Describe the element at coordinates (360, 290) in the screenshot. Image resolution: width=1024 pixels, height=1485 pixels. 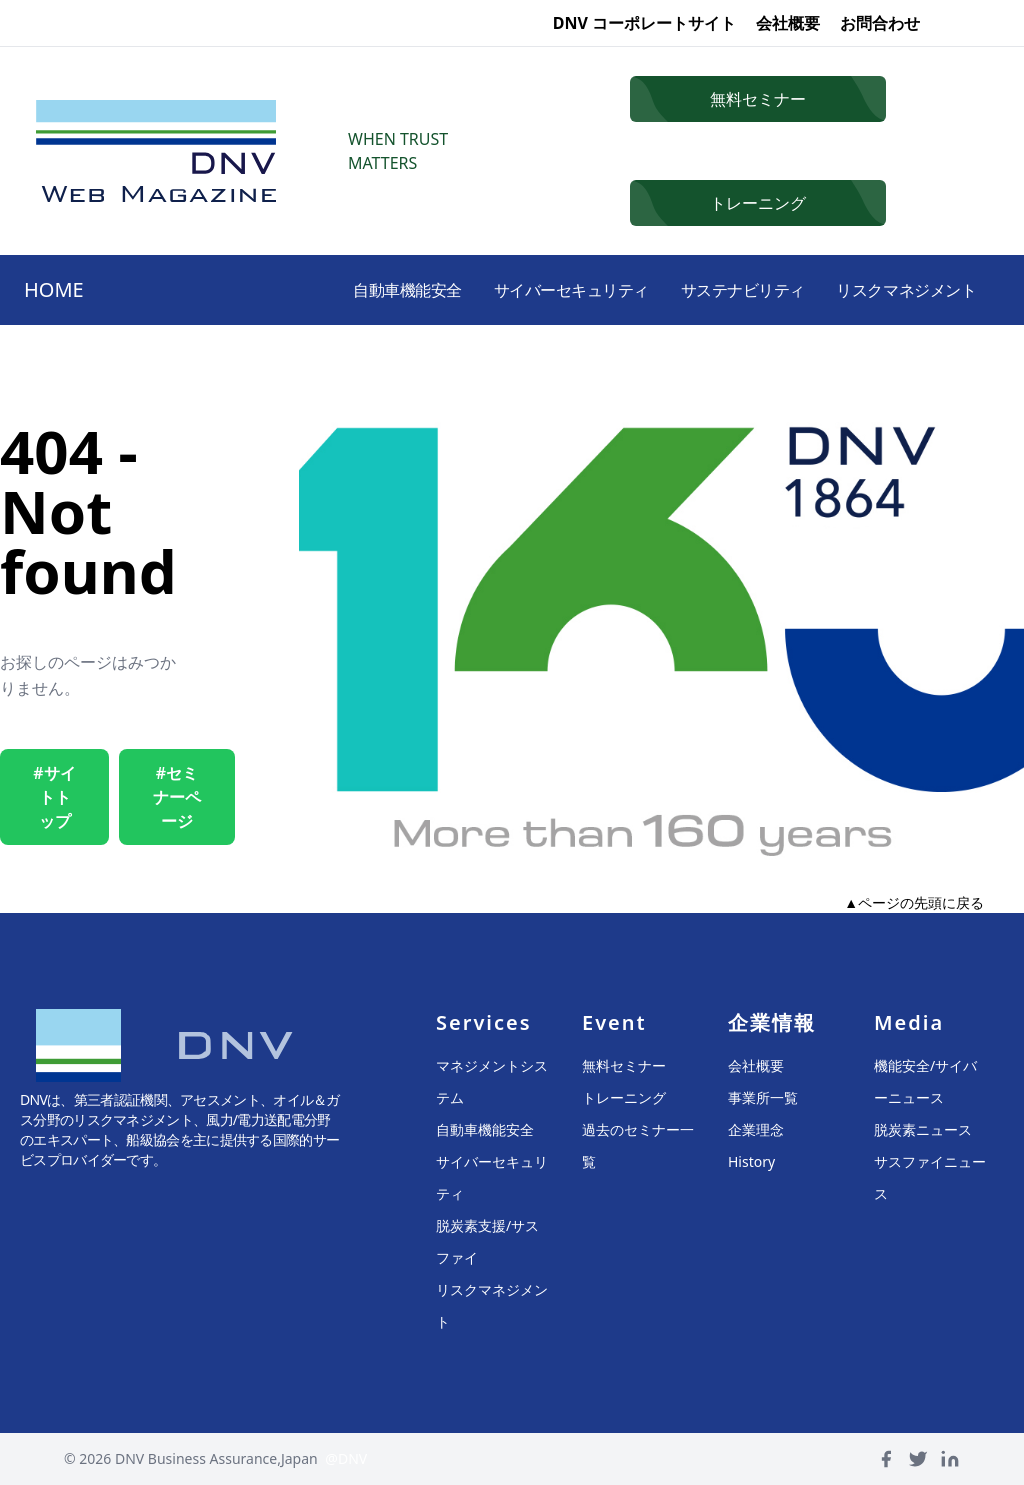
I see `自動車機能安全` at that location.